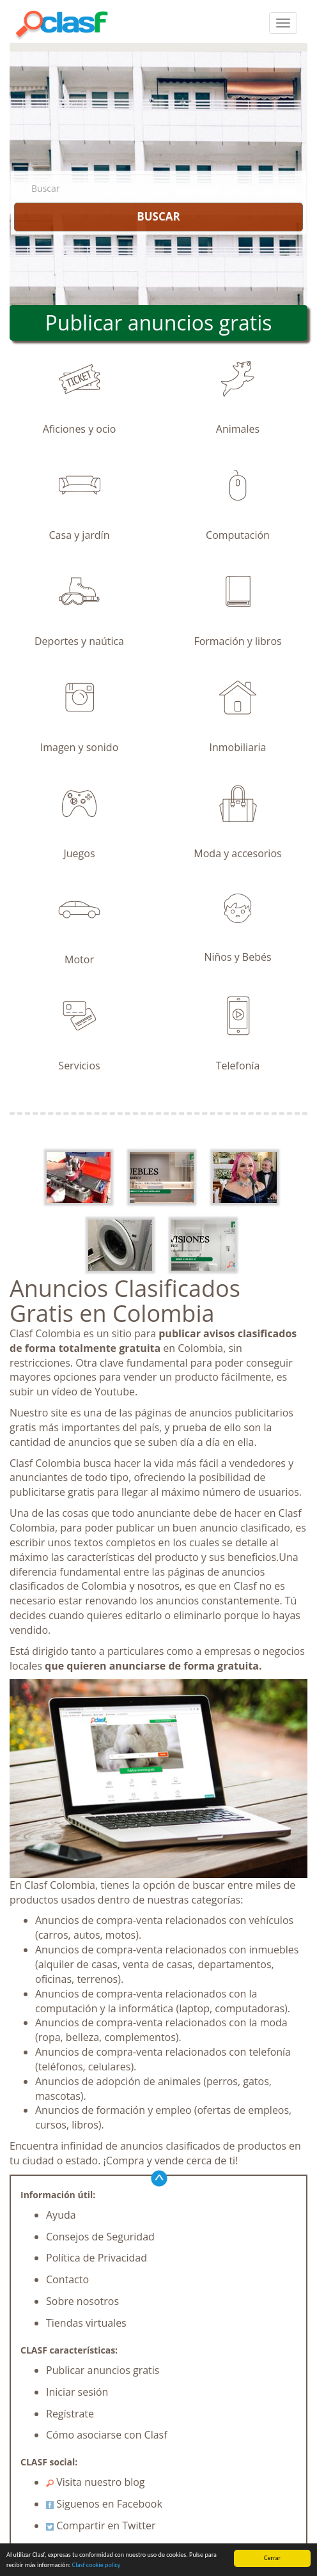 This screenshot has height=2576, width=317. I want to click on Clasf cookie policy, so click(96, 2565).